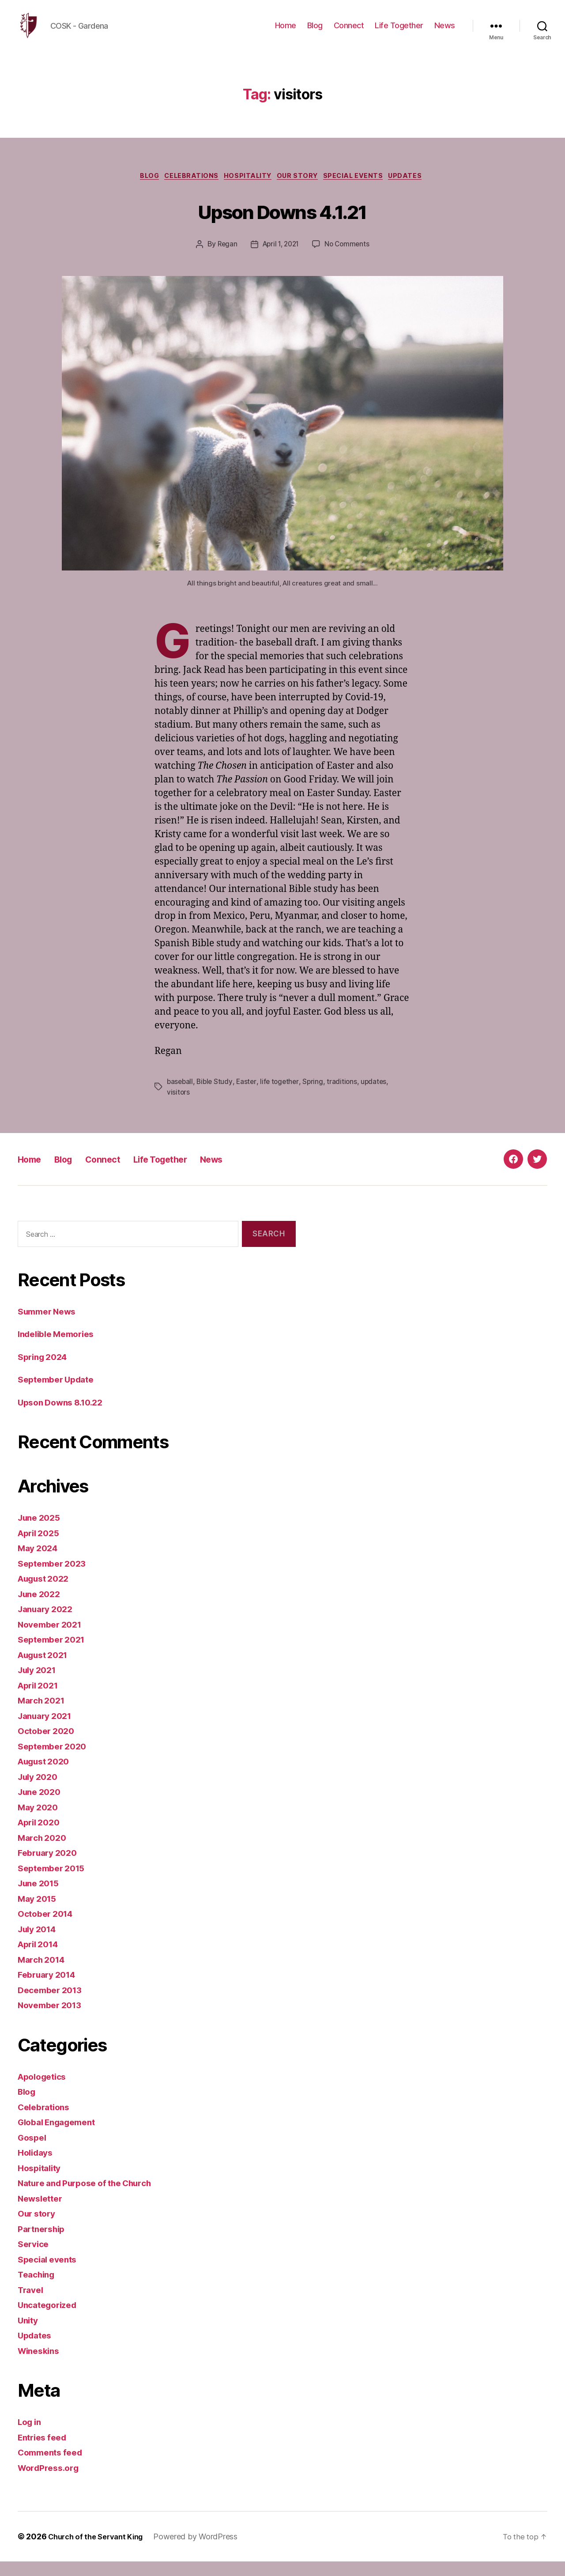 The image size is (565, 2576). What do you see at coordinates (53, 2019) in the screenshot?
I see `November 2013` at bounding box center [53, 2019].